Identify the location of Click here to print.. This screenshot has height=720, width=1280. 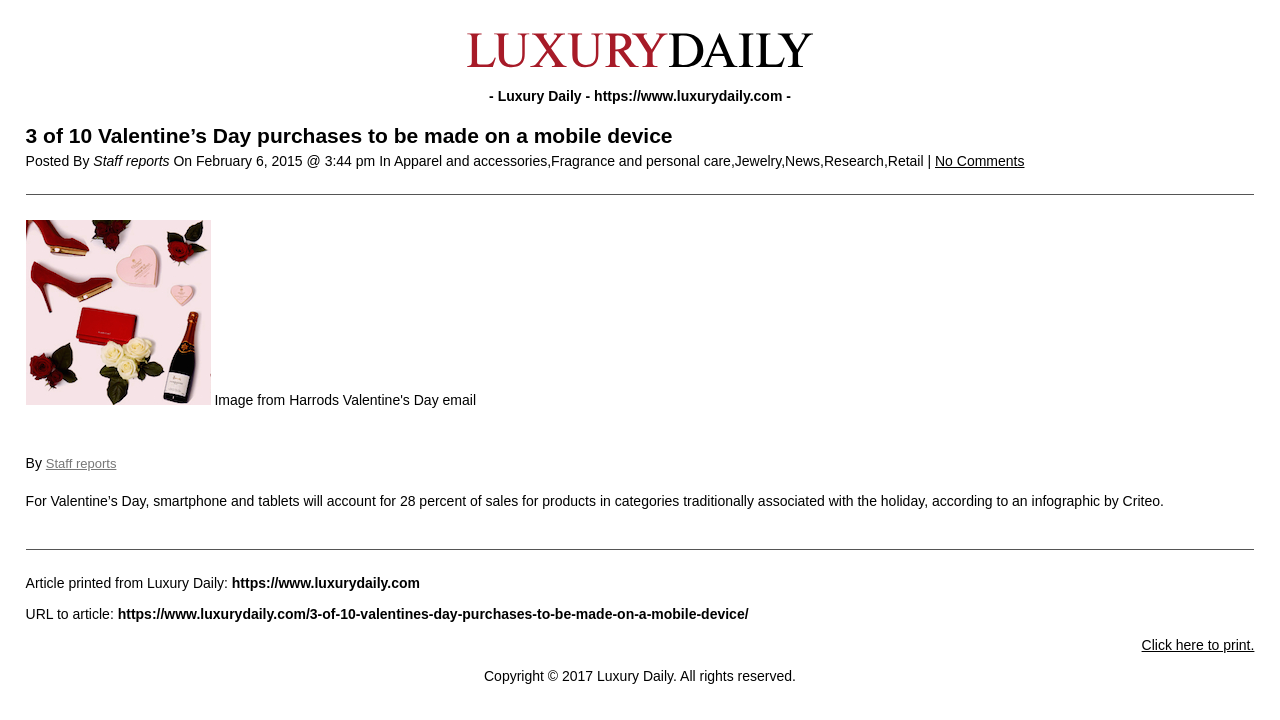
(1198, 645).